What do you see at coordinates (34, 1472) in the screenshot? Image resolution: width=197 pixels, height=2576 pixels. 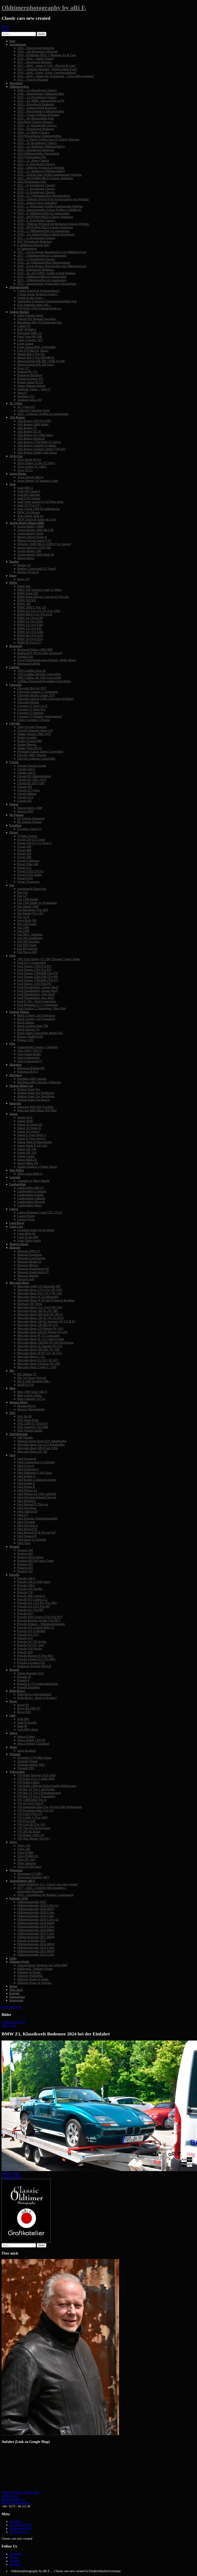 I see `Opel Diplomat A V8 Coupé` at bounding box center [34, 1472].